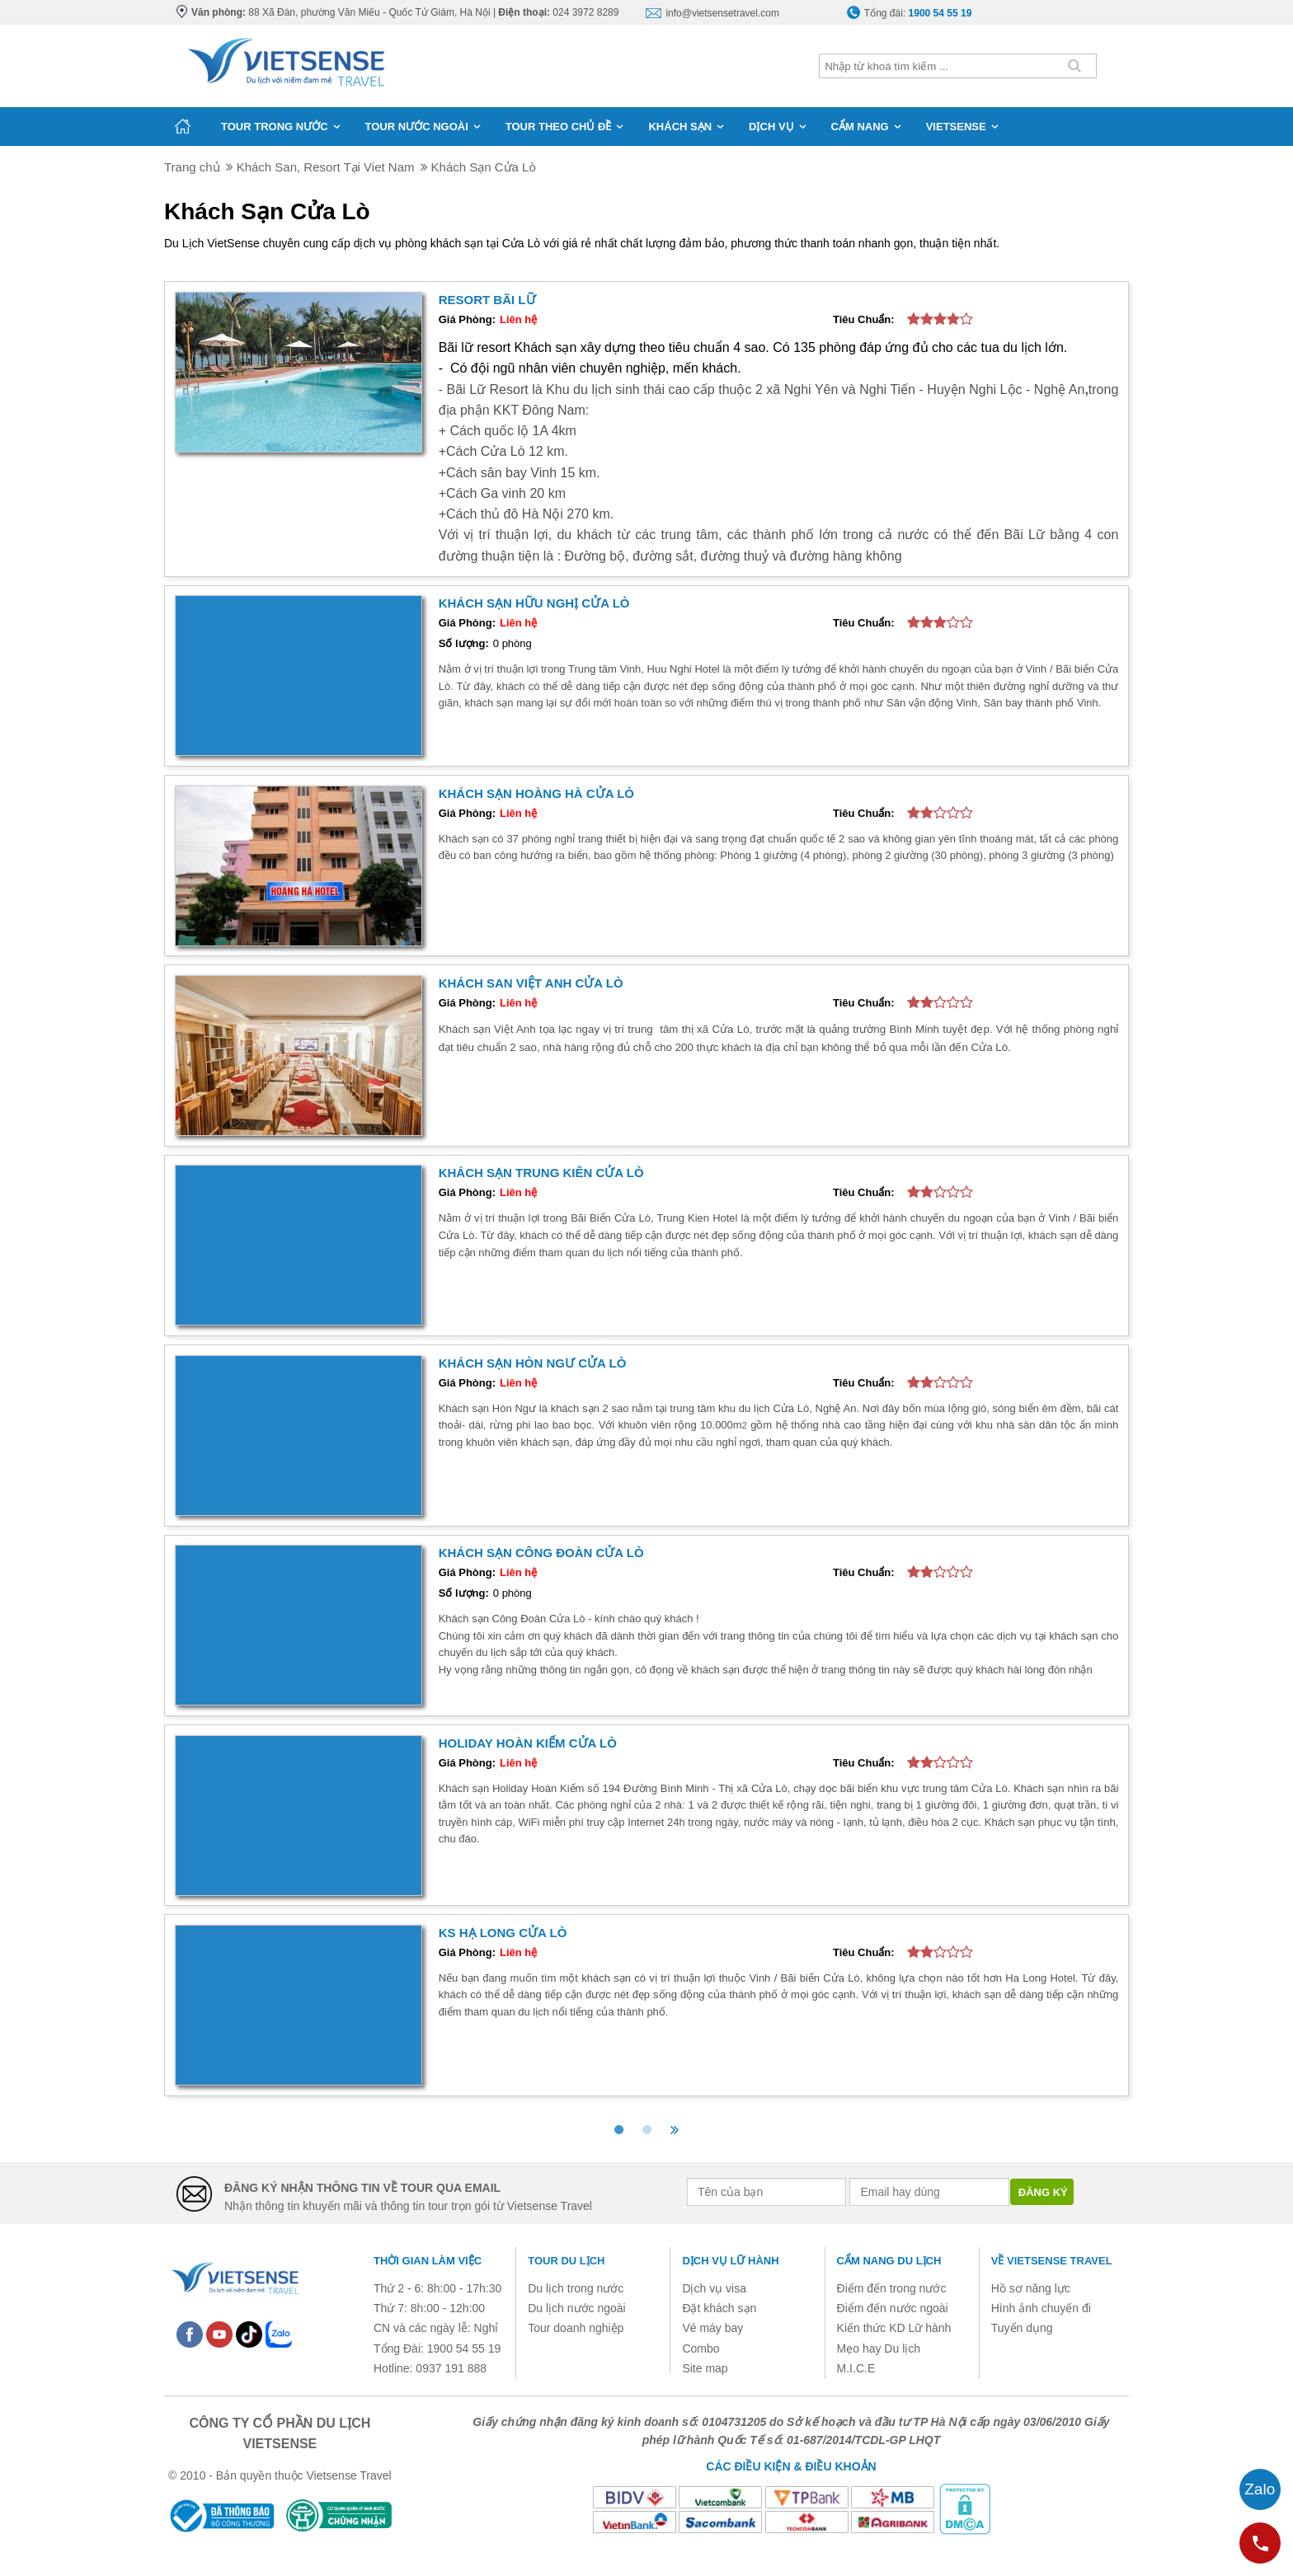 This screenshot has width=1293, height=2576. I want to click on Tour du lịch, so click(566, 2261).